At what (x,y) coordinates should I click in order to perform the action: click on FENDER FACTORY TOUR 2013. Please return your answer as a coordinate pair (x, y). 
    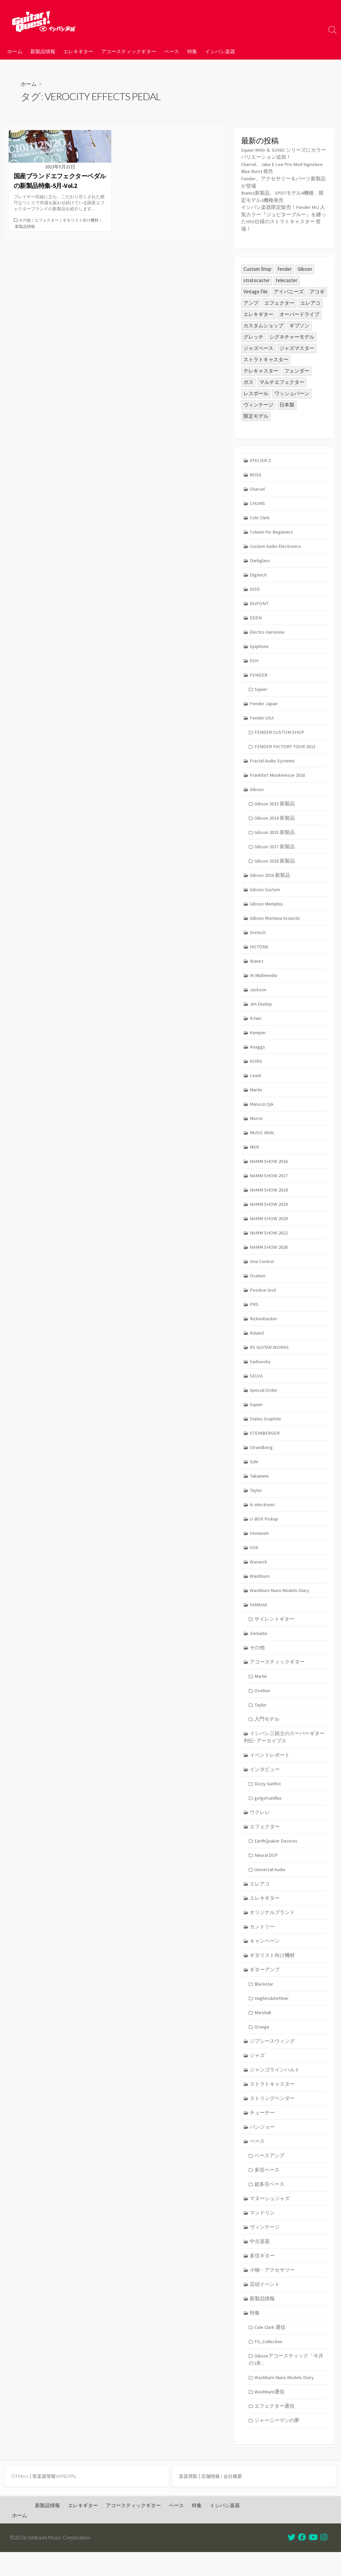
    Looking at the image, I should click on (285, 748).